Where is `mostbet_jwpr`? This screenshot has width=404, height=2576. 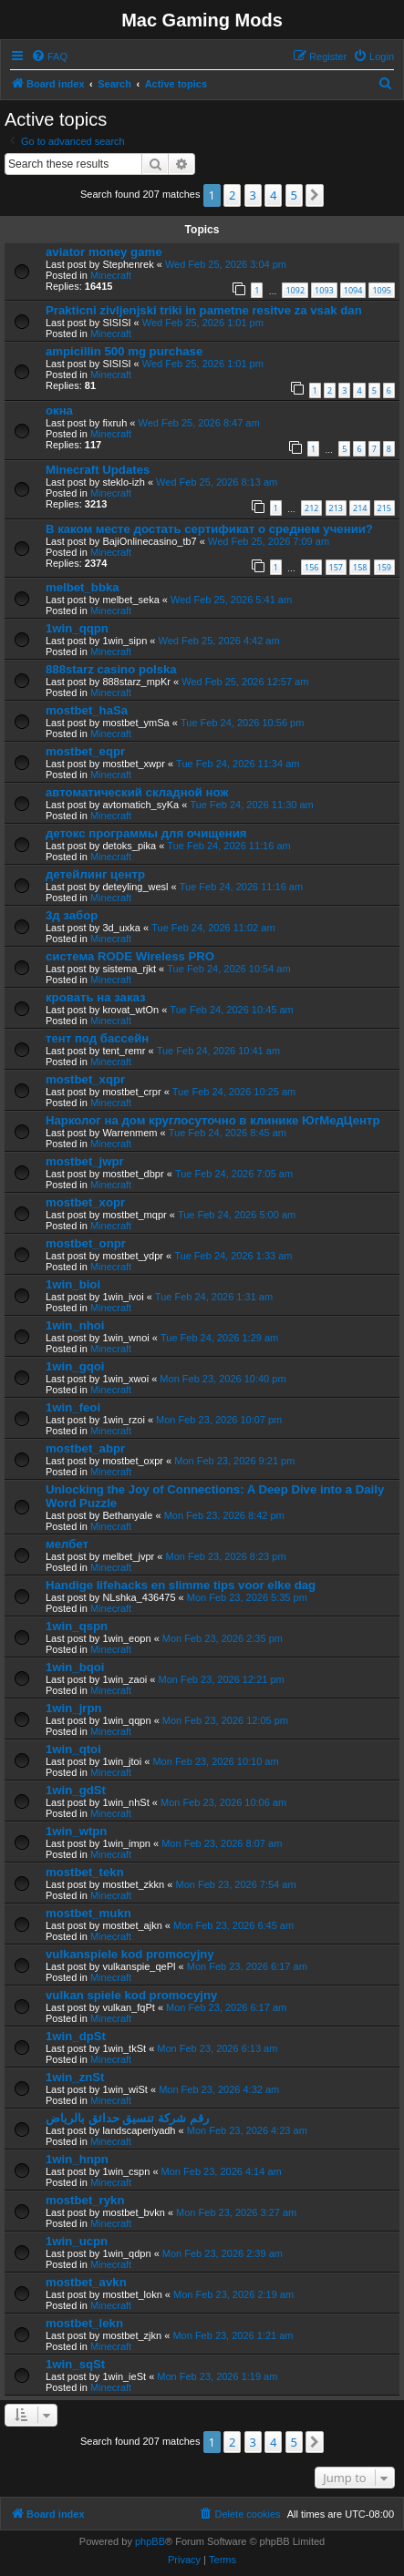 mostbet_jwpr is located at coordinates (85, 1161).